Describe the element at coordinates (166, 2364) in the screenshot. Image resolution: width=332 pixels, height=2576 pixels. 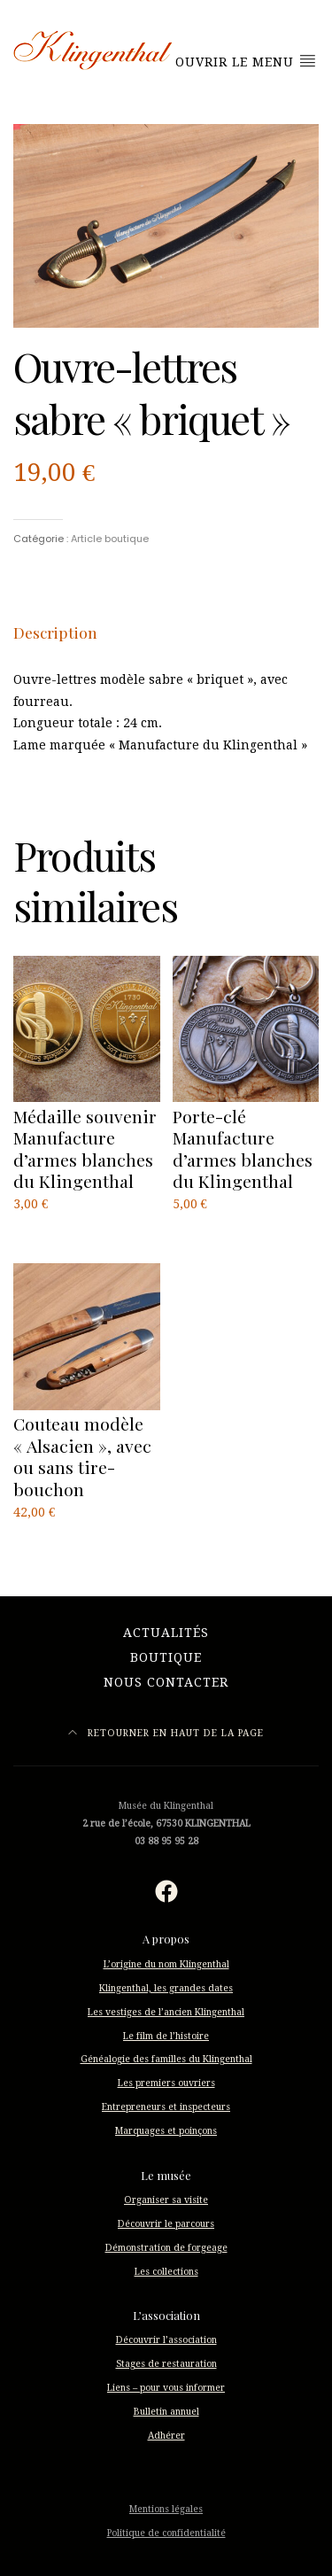
I see `Stages de restauration` at that location.